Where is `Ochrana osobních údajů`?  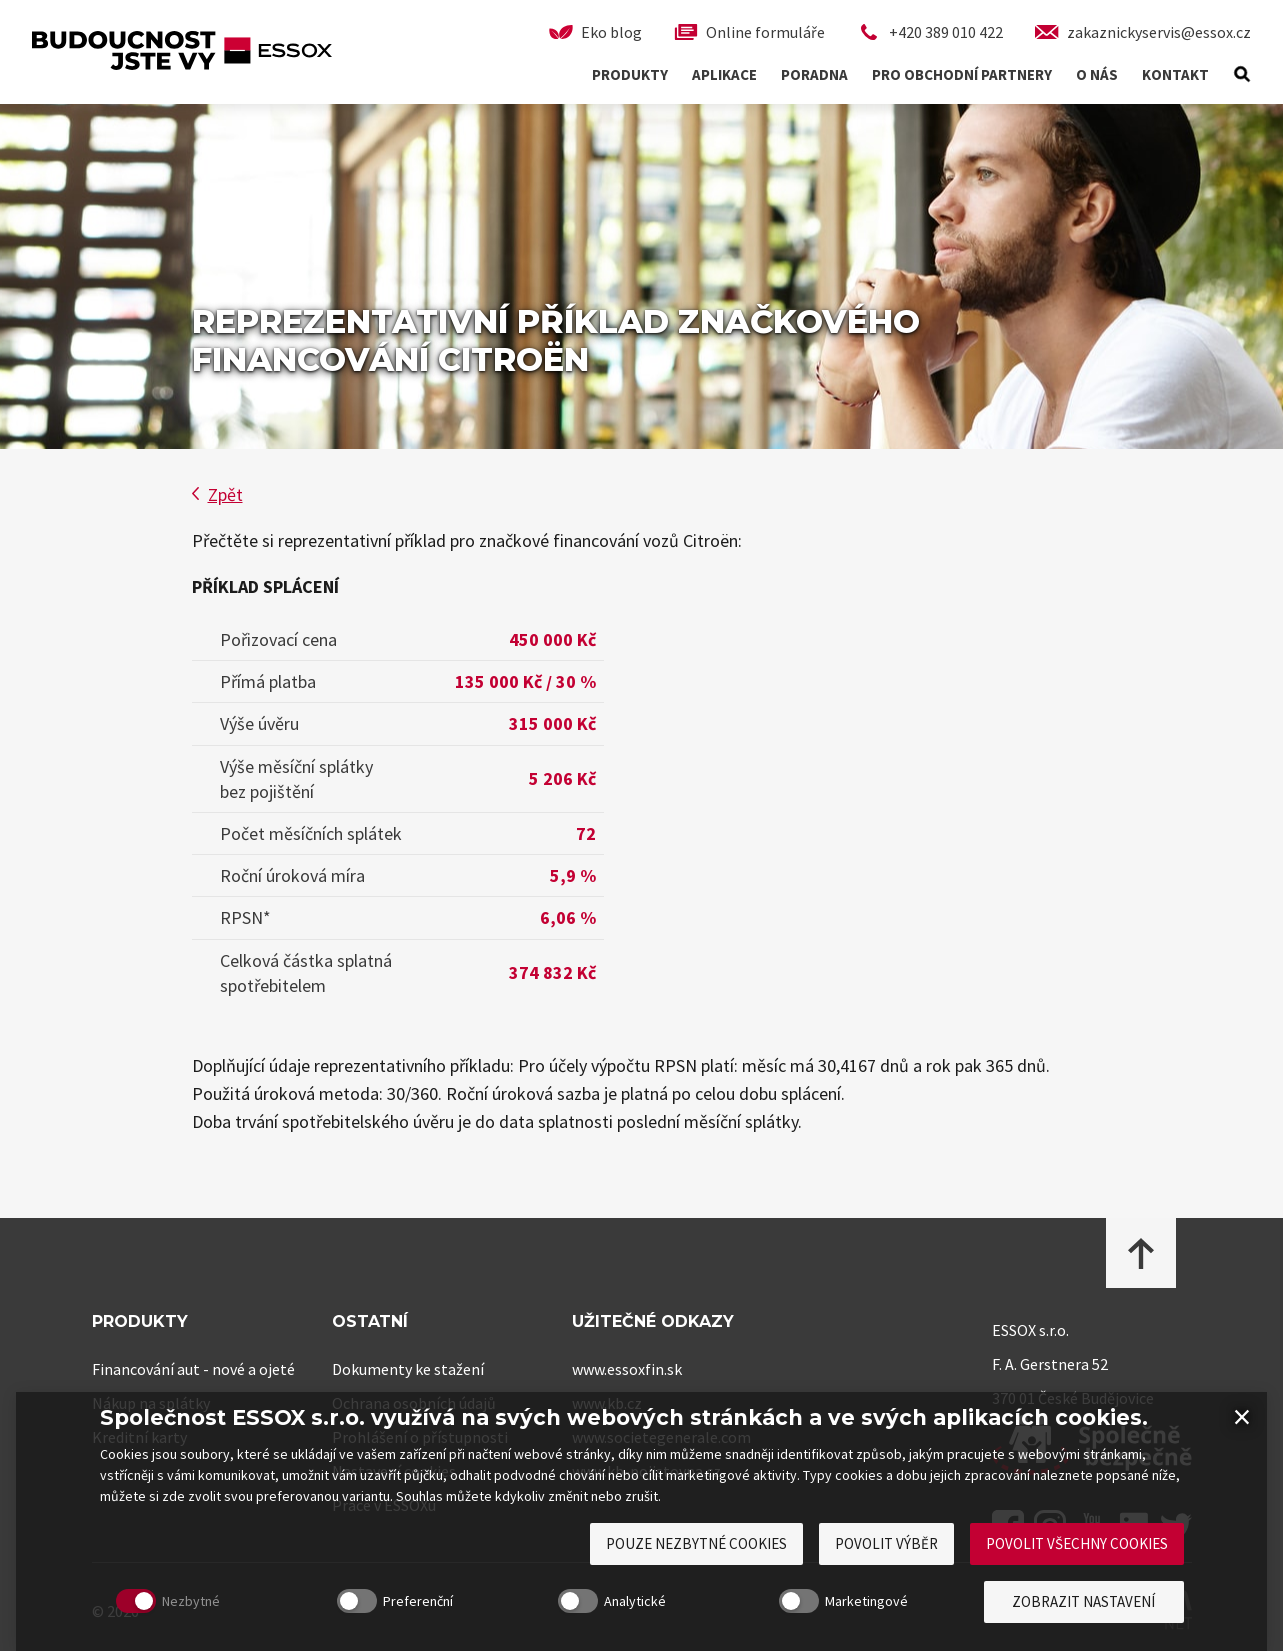
Ochrana osobních údajů is located at coordinates (414, 1403).